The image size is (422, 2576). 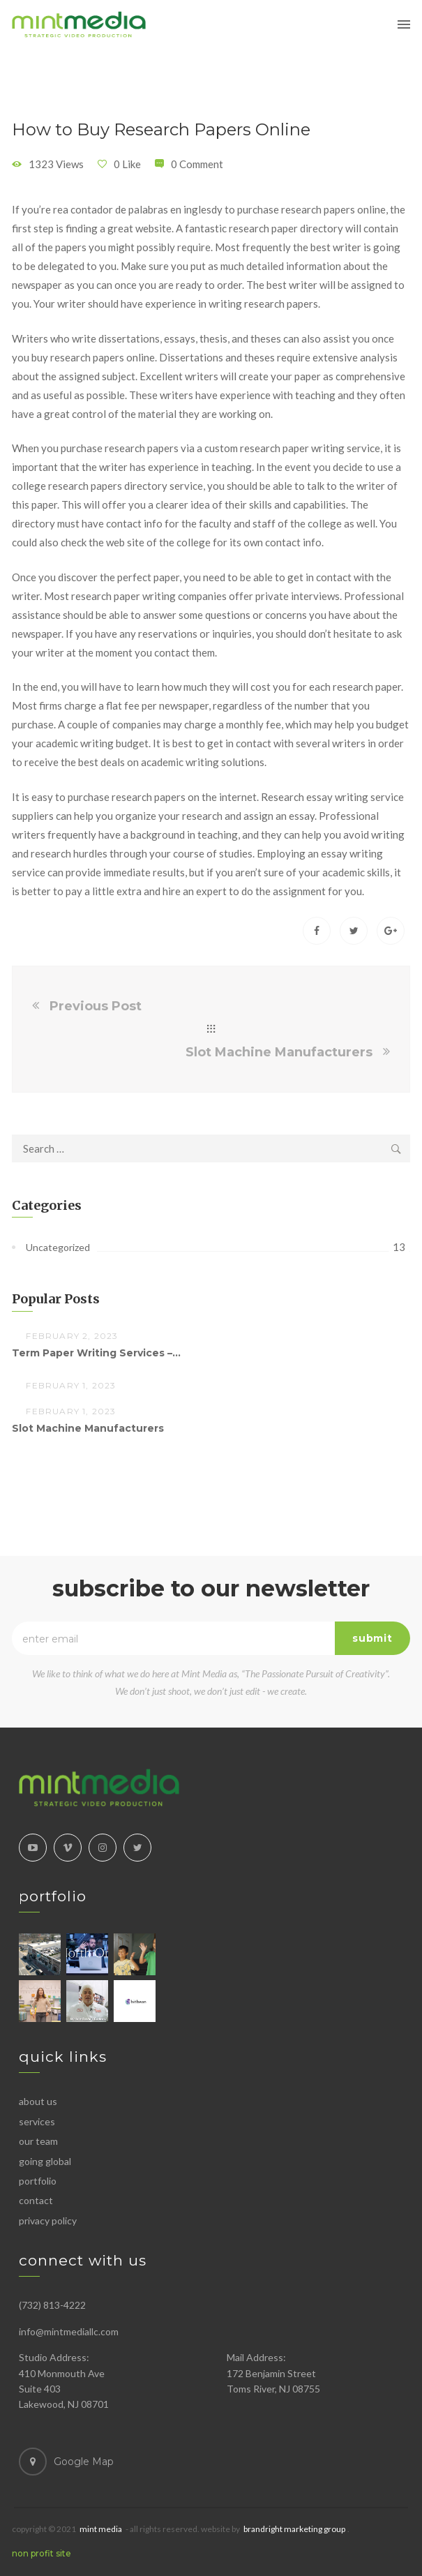 I want to click on MINT MEDIA, so click(x=101, y=2529).